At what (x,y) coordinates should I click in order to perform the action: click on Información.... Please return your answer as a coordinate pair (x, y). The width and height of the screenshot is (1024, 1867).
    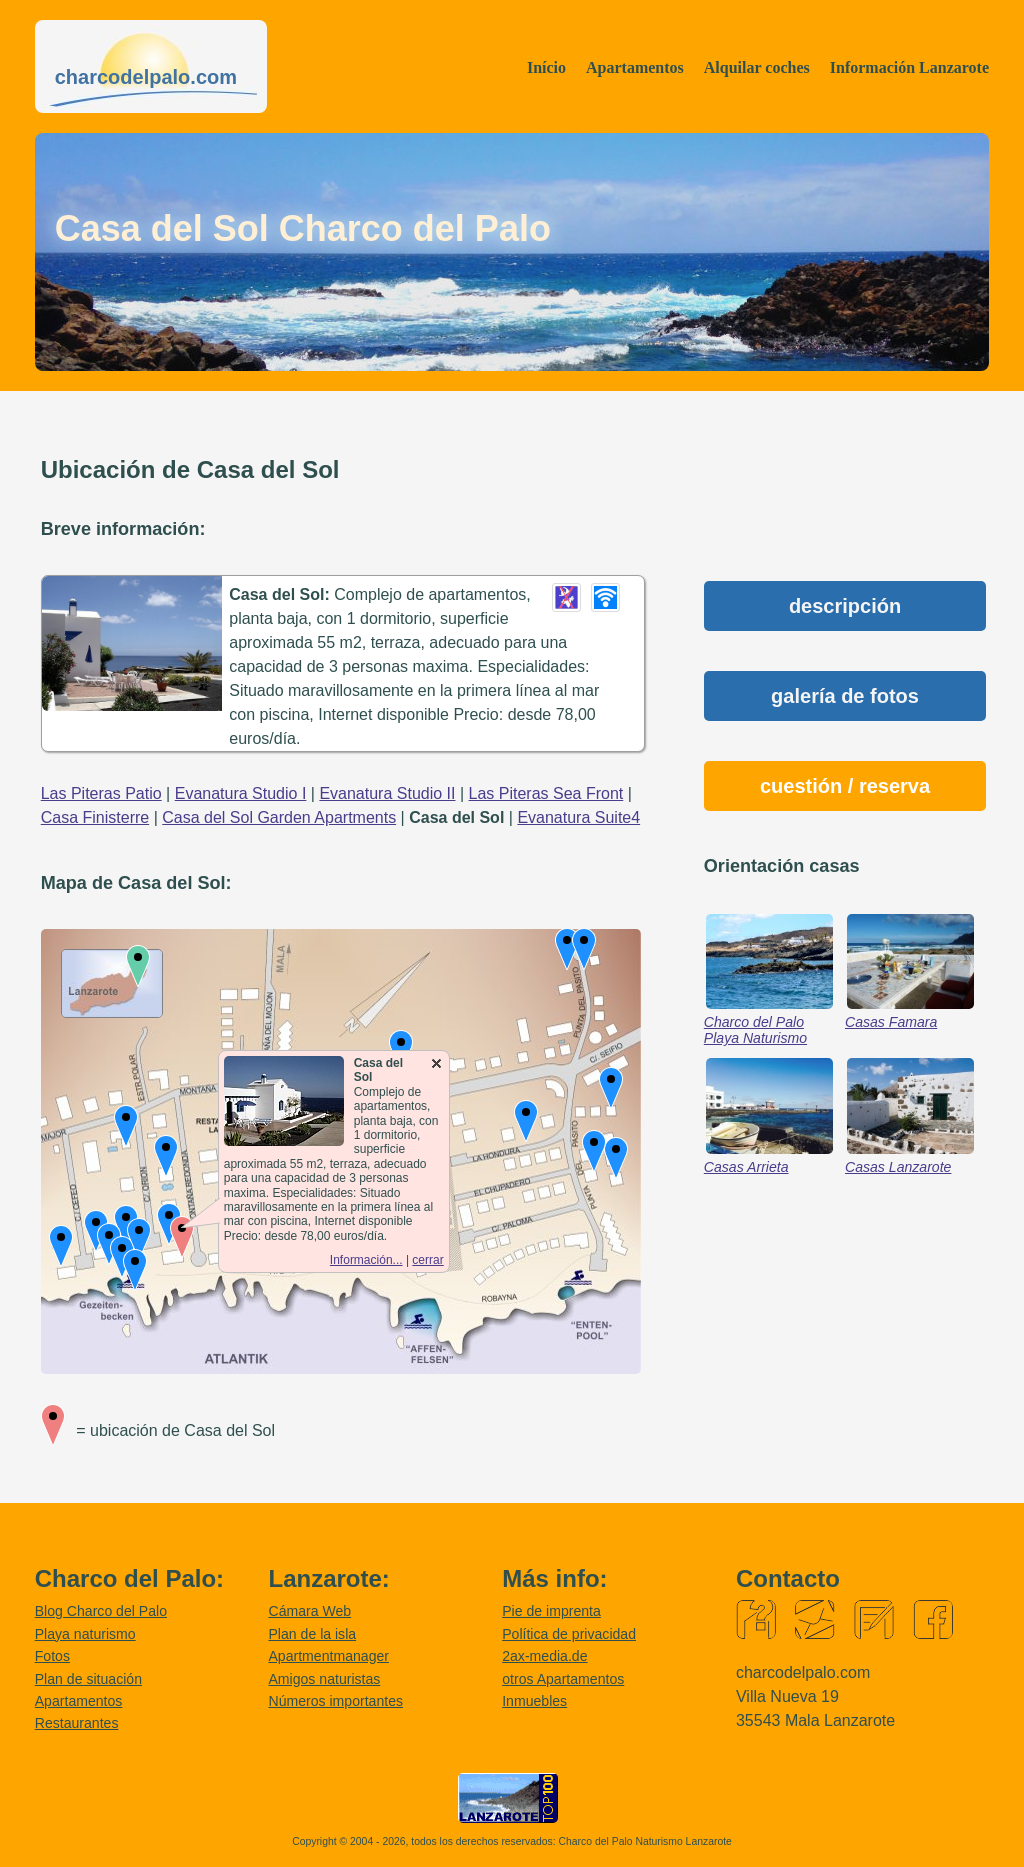
    Looking at the image, I should click on (366, 1260).